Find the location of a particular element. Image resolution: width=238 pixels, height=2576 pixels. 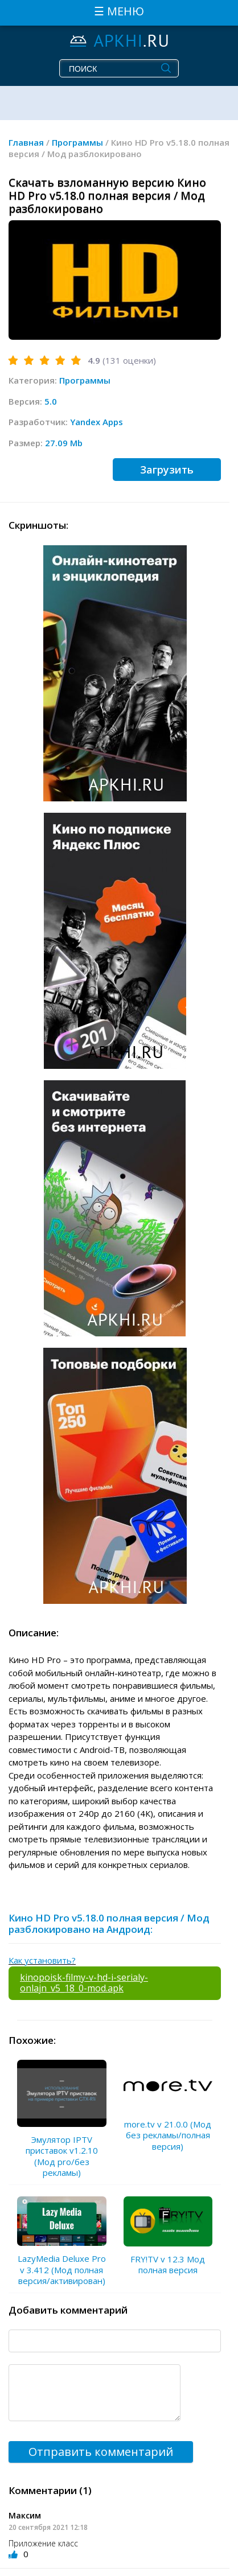

Отправить комментарий is located at coordinates (100, 2451).